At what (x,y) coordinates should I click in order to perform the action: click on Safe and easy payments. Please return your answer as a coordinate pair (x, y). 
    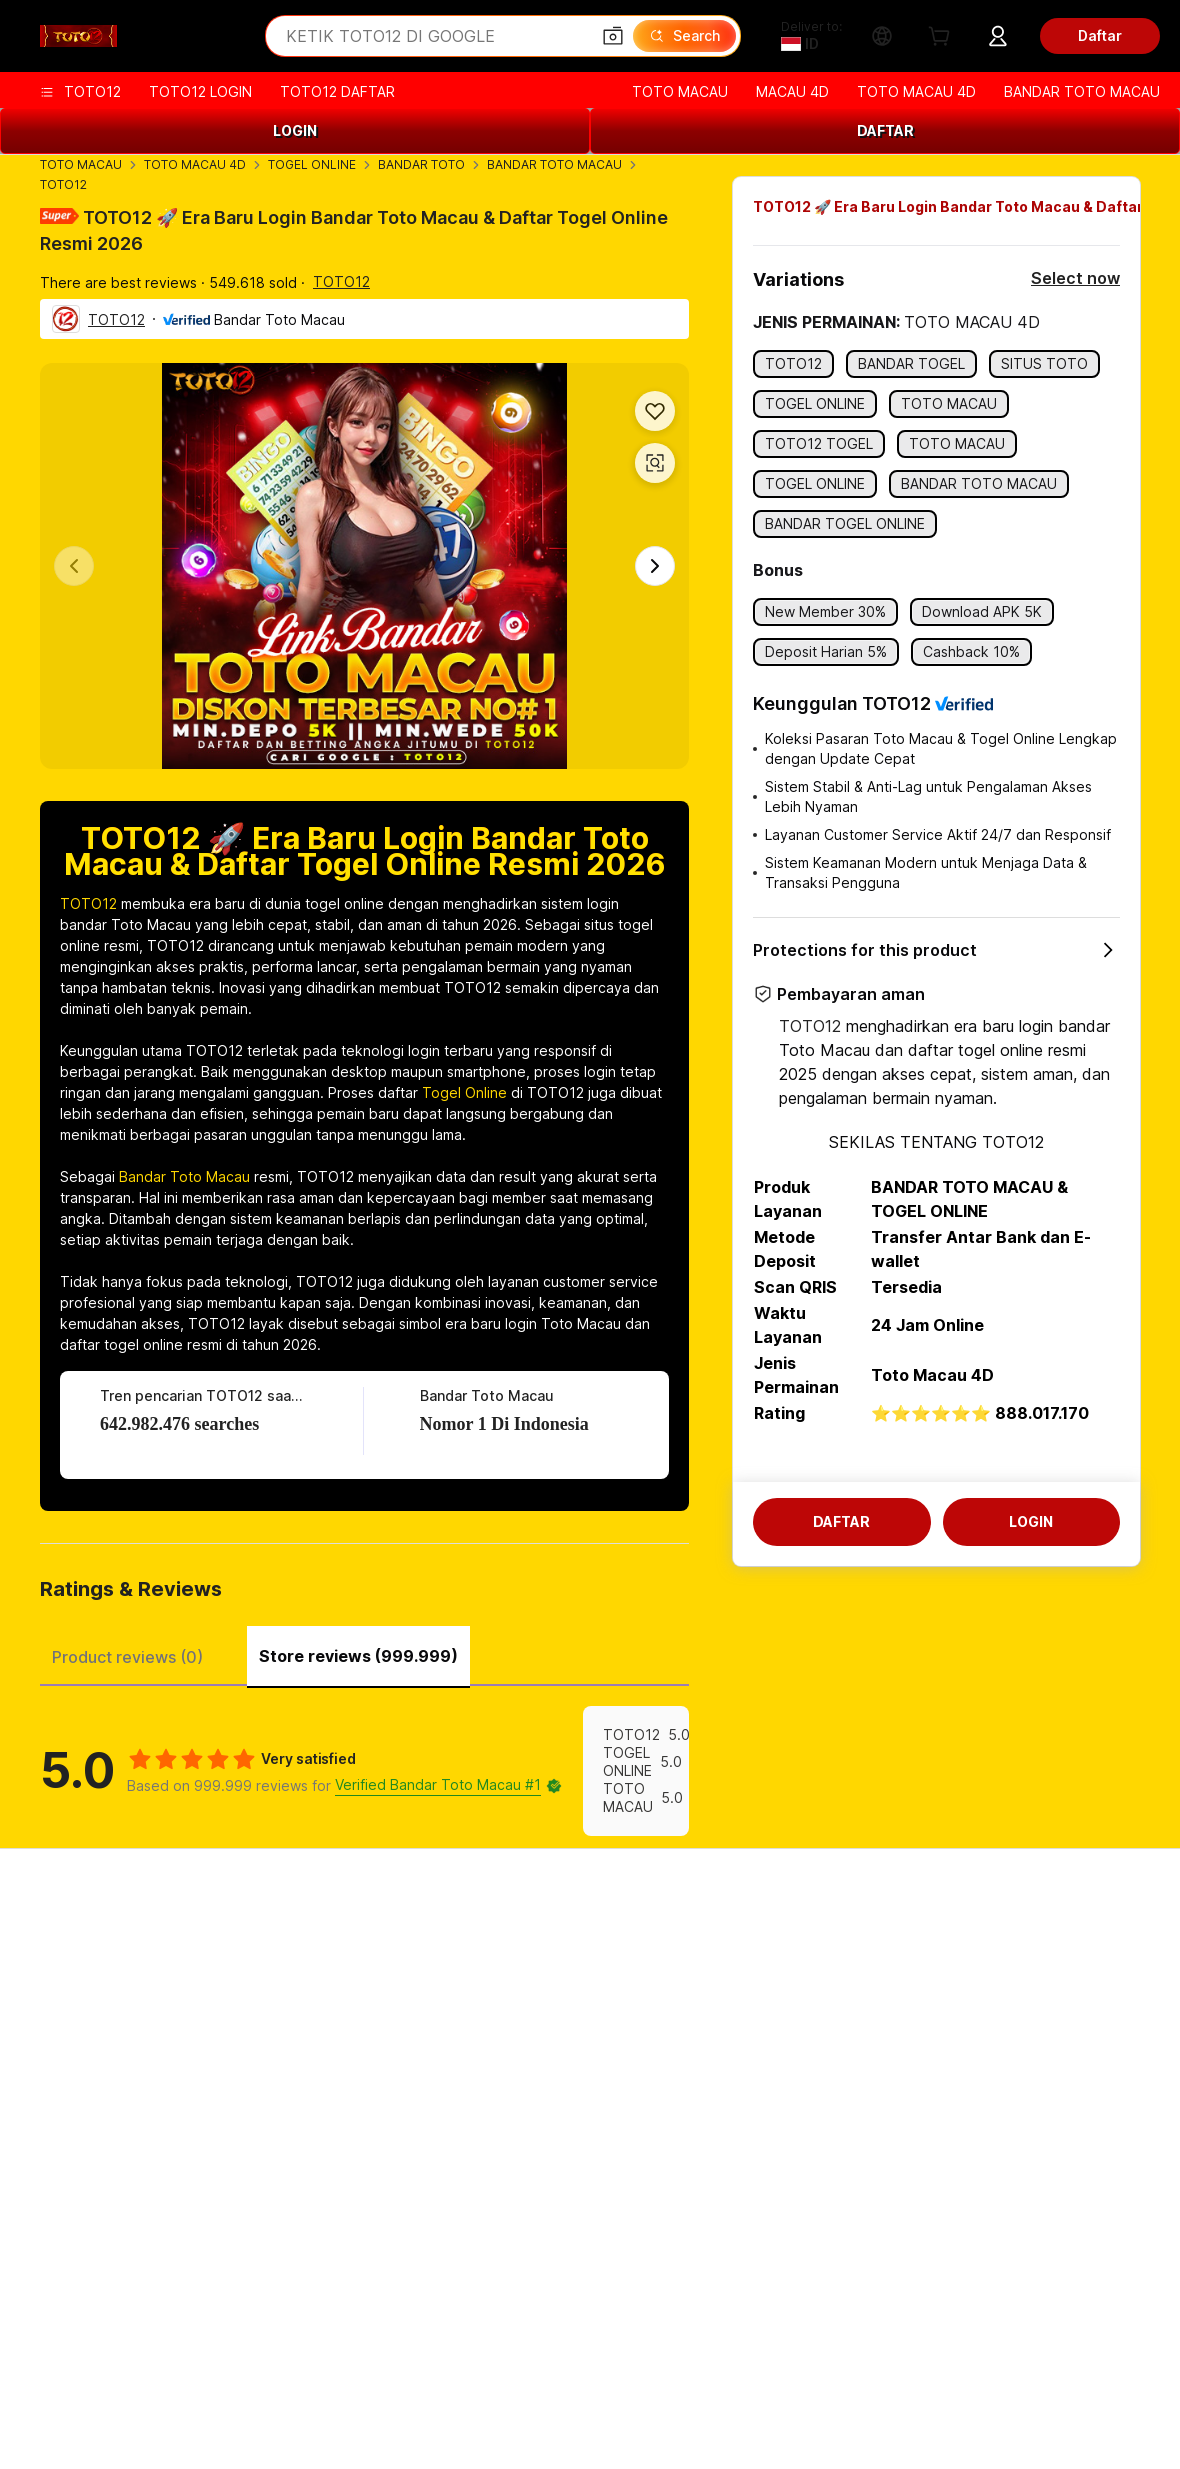
    Looking at the image, I should click on (342, 1961).